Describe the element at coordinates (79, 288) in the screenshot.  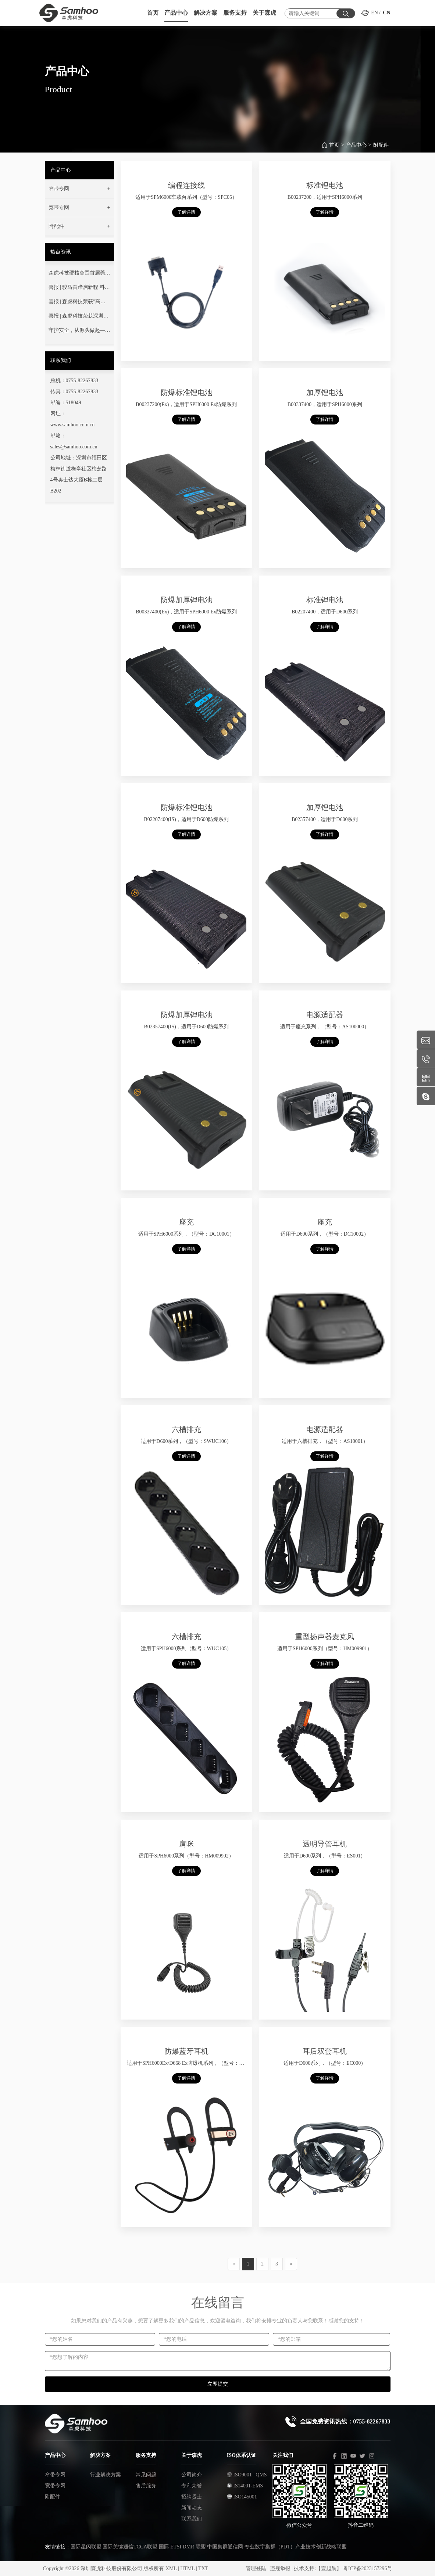
I see `喜报 | 骏马奋蹄启新程 科技强安铸丰碑——热烈祝贺我司成功中标广东省消防救援总队项目！` at that location.